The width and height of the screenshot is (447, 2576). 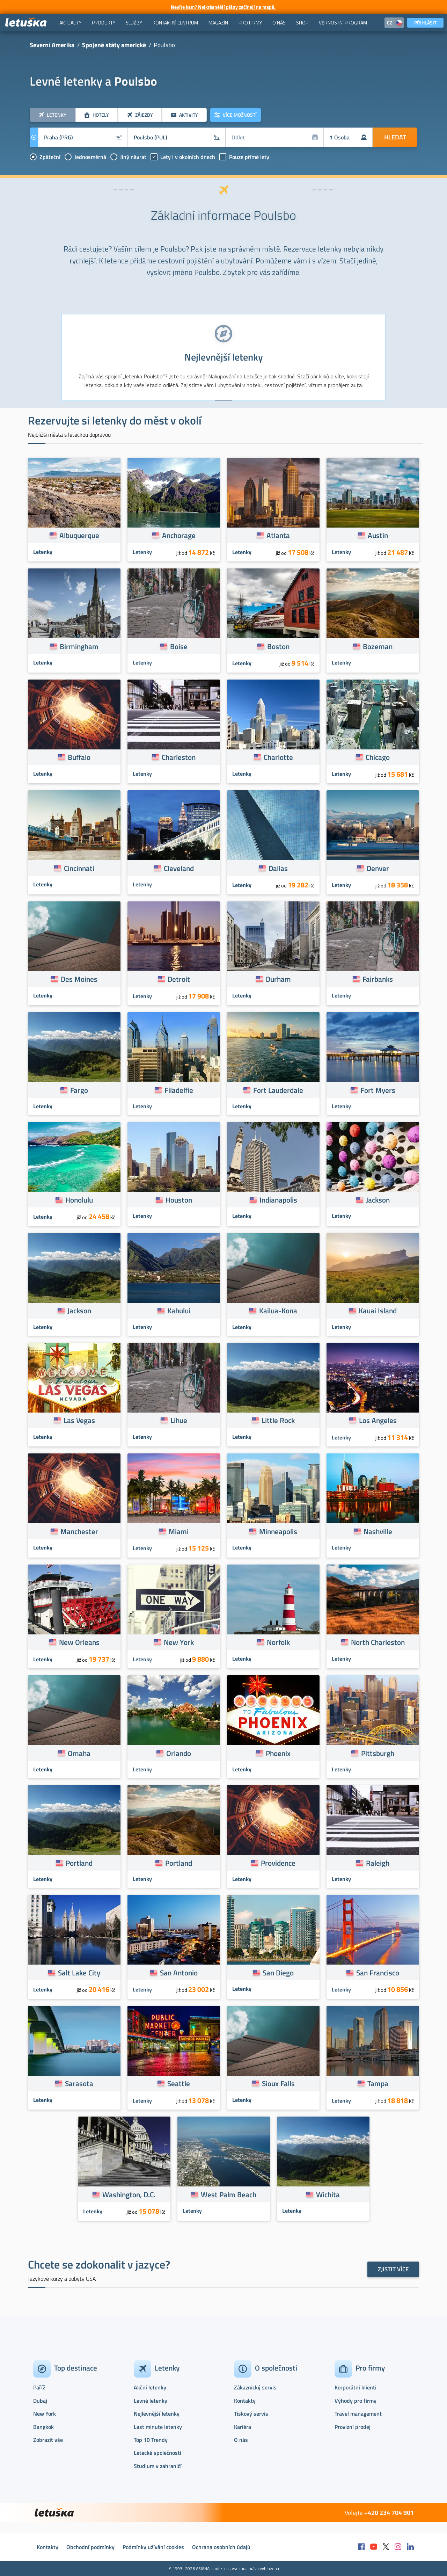 What do you see at coordinates (278, 979) in the screenshot?
I see `Durham` at bounding box center [278, 979].